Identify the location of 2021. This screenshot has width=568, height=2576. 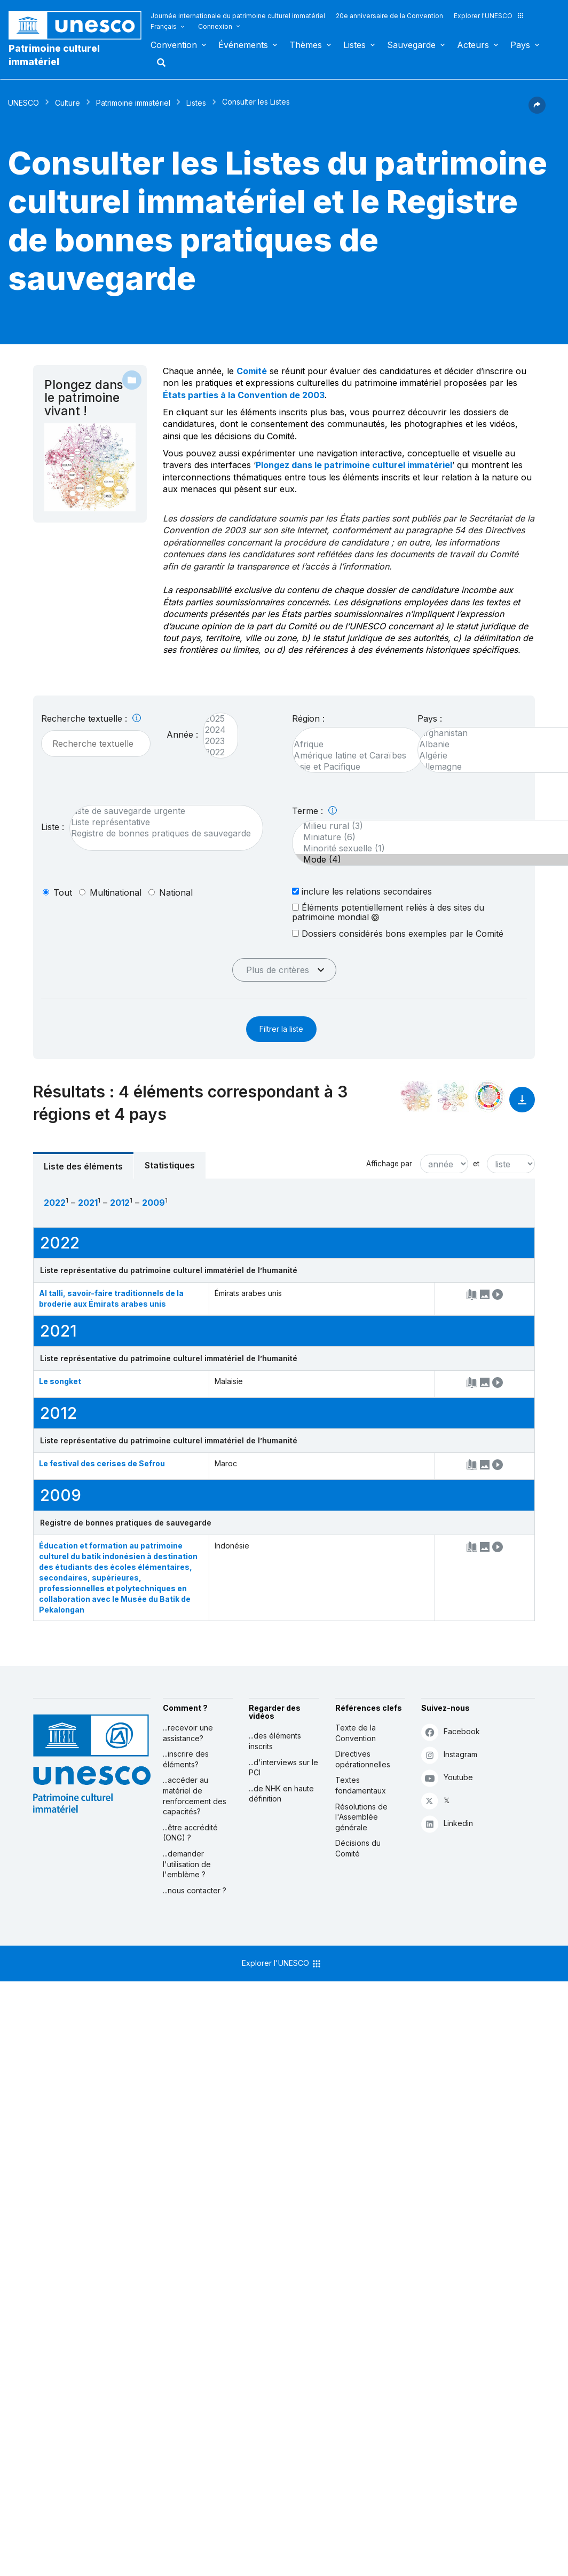
(88, 1202).